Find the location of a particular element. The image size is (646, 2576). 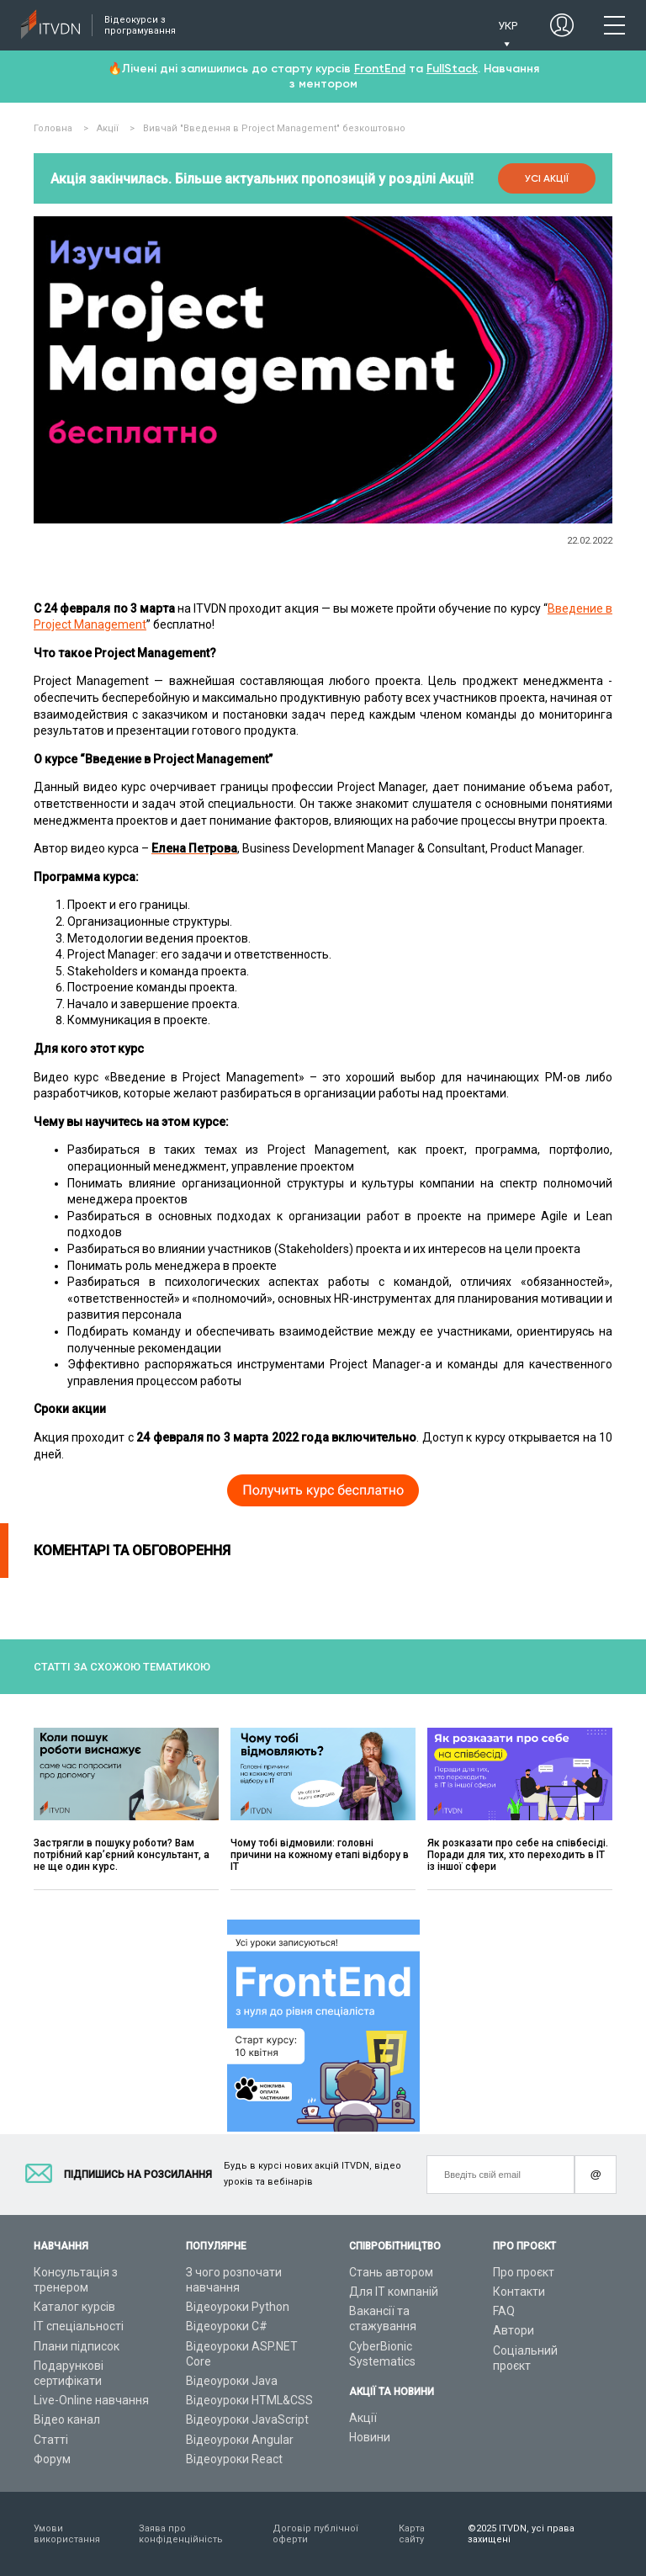

Як розказати про себе на співбесіді. Поради для тих, хто переходить в ІТ із іншої сфери is located at coordinates (517, 1854).